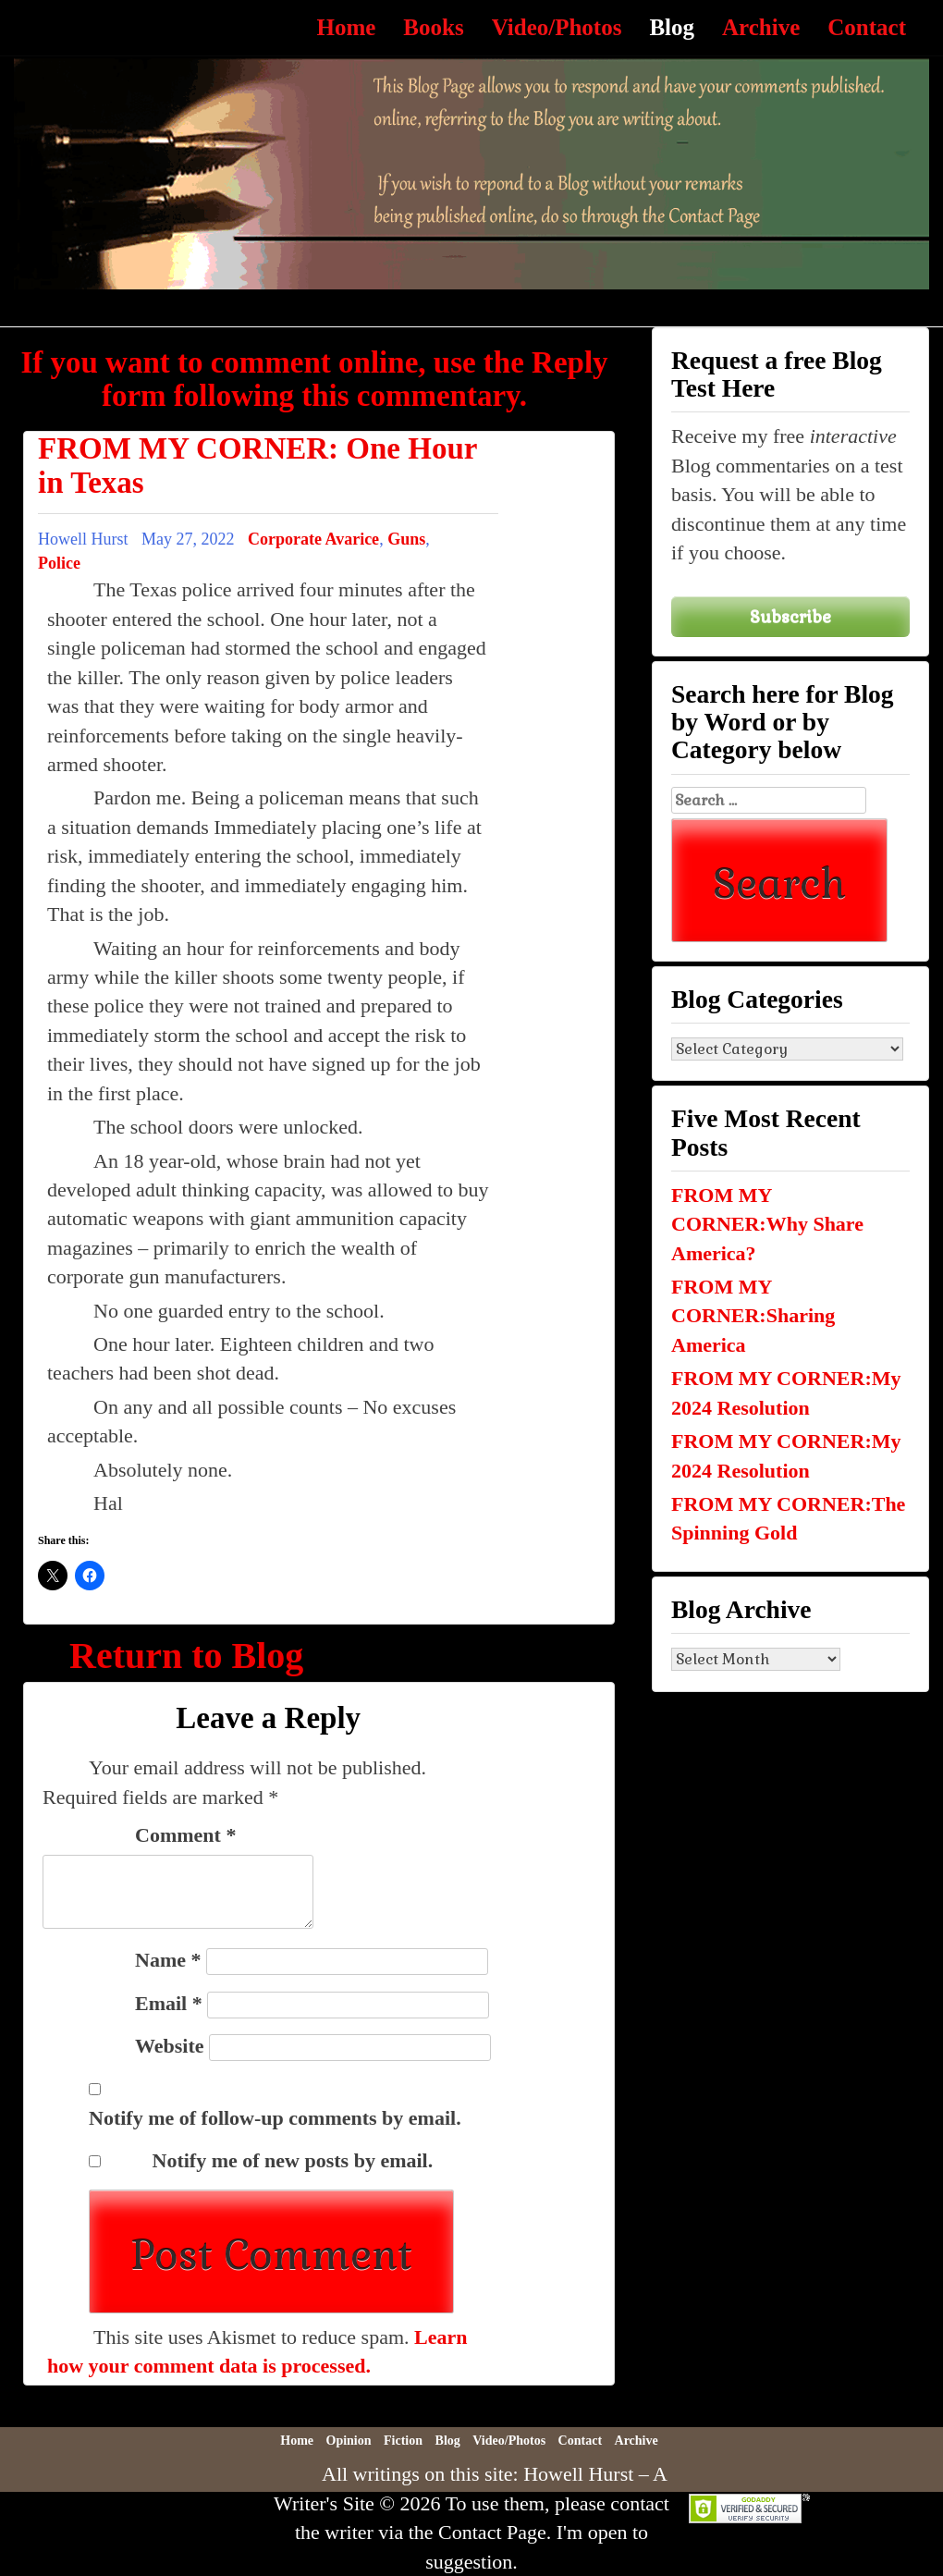  What do you see at coordinates (349, 2440) in the screenshot?
I see `Opinion` at bounding box center [349, 2440].